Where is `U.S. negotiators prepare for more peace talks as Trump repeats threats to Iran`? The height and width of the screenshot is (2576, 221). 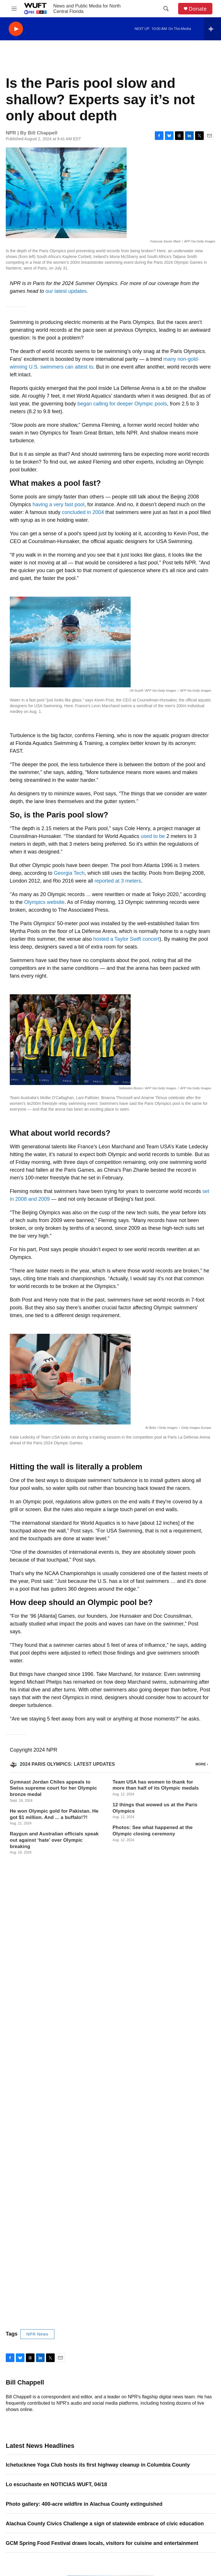
U.S. negotiators prepare for more peace talks as Trump repeats threats to Iran is located at coordinates (102, 2254).